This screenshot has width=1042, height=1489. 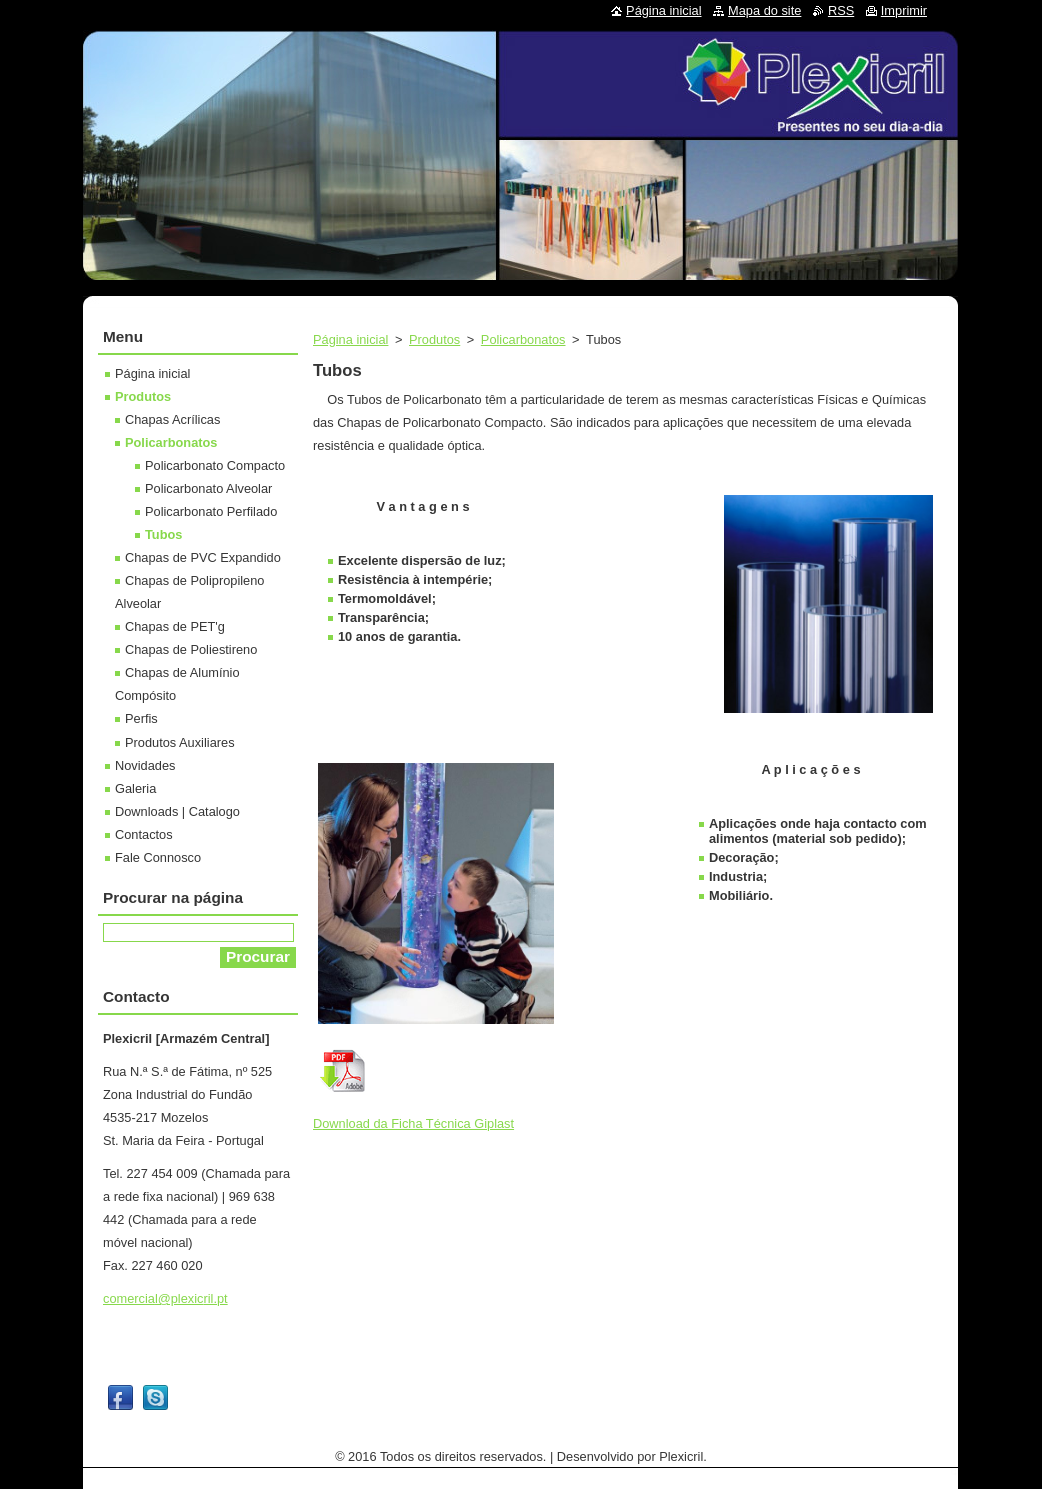 I want to click on Galeria, so click(x=135, y=788).